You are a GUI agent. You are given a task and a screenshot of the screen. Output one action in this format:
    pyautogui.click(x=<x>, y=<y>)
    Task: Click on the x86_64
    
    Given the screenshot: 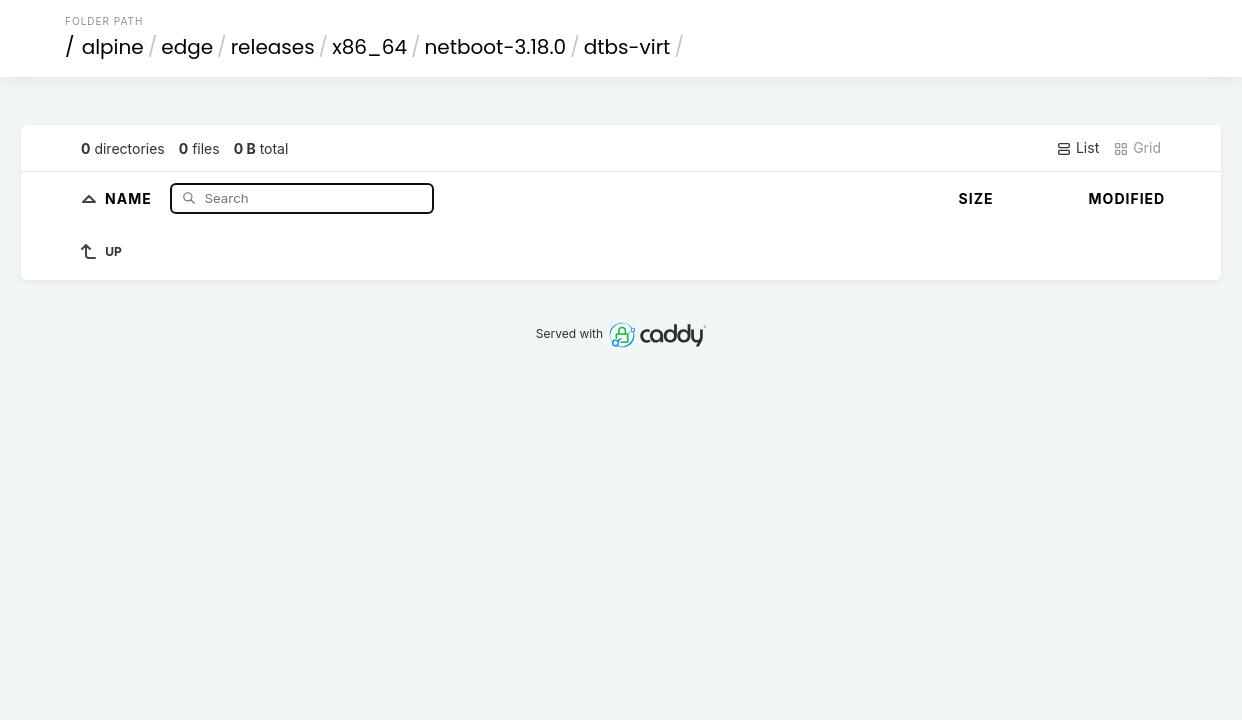 What is the action you would take?
    pyautogui.click(x=369, y=47)
    